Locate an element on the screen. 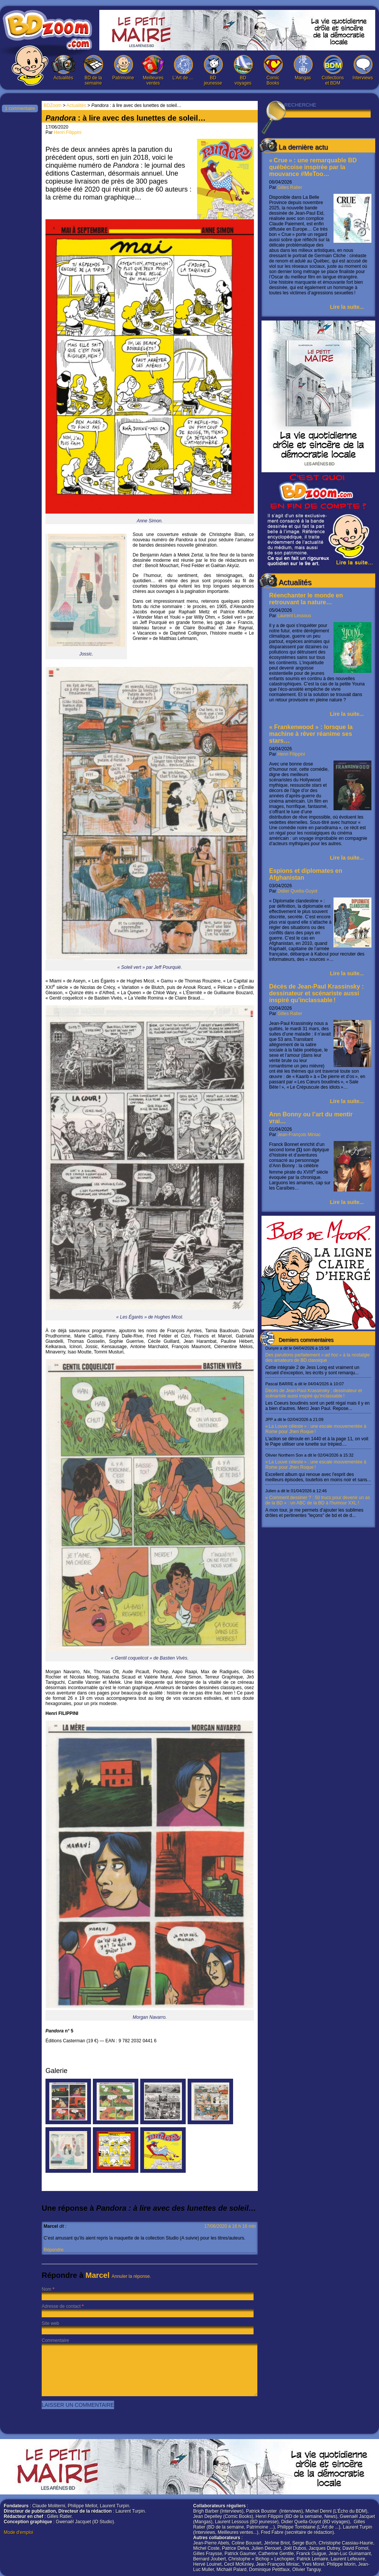 The width and height of the screenshot is (379, 2576). L’Art de … is located at coordinates (183, 67).